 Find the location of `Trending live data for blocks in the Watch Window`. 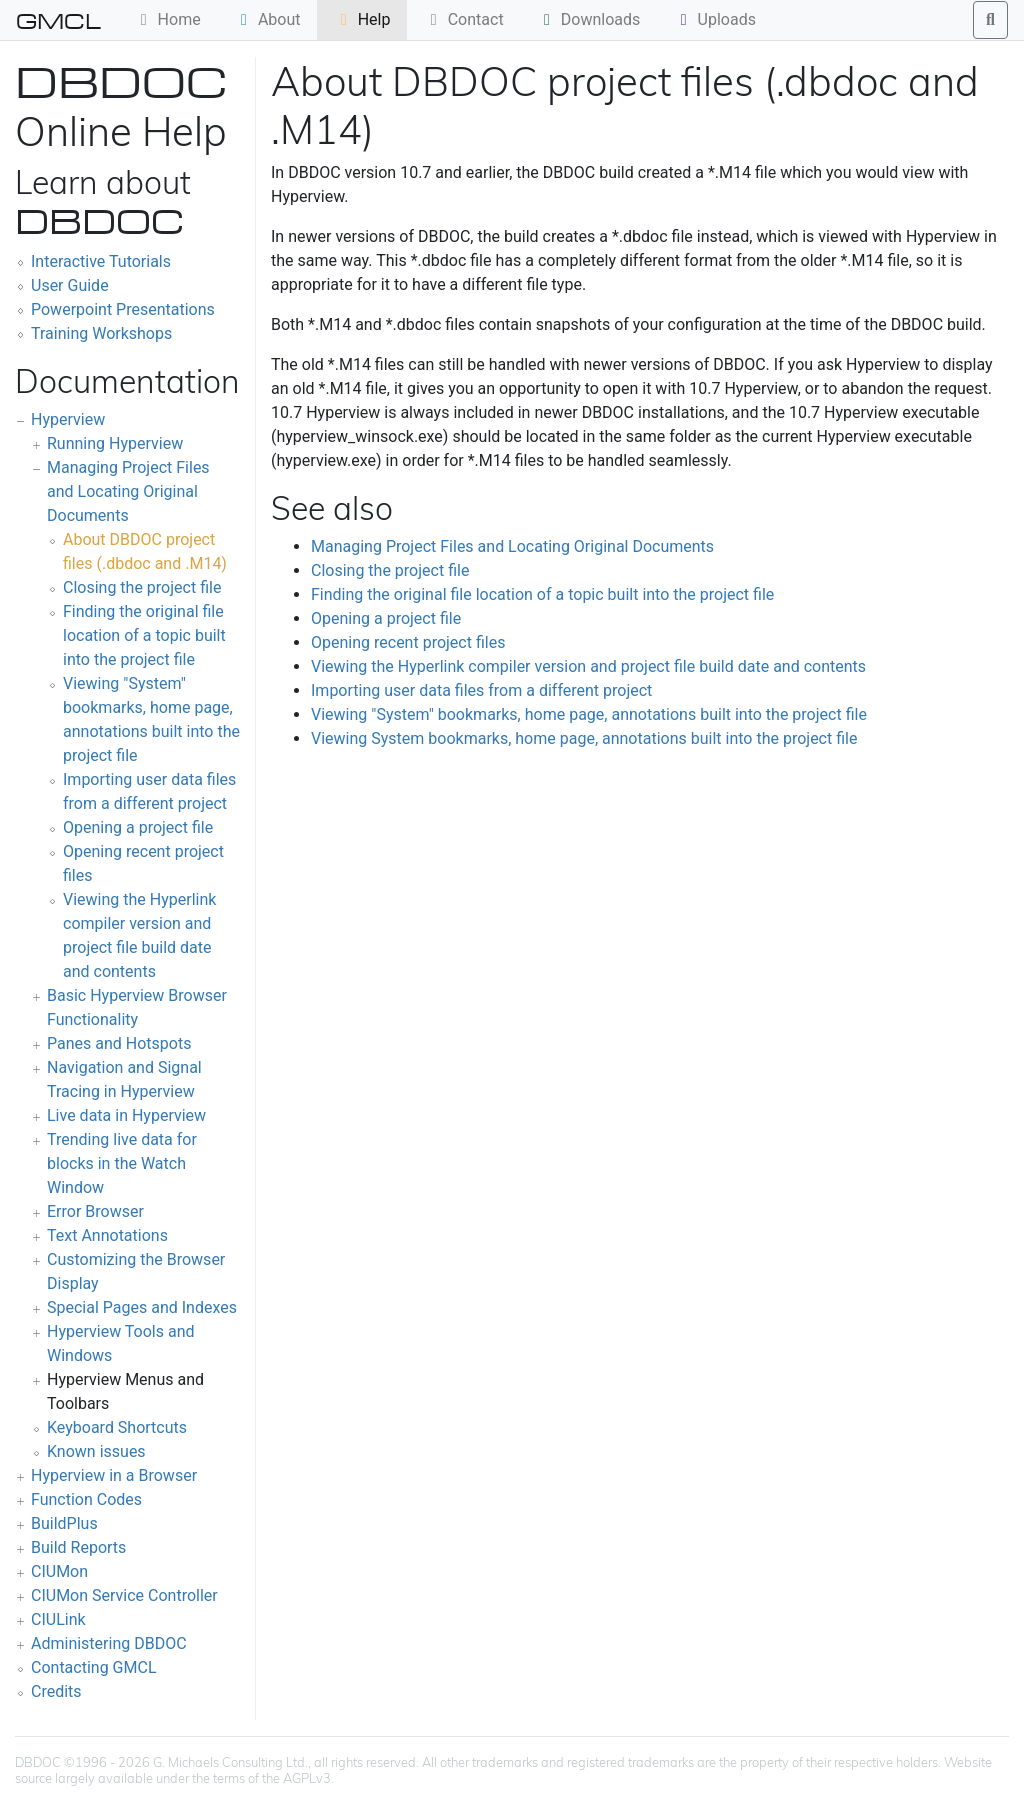

Trending live data for blocks in the Watch Window is located at coordinates (122, 1163).